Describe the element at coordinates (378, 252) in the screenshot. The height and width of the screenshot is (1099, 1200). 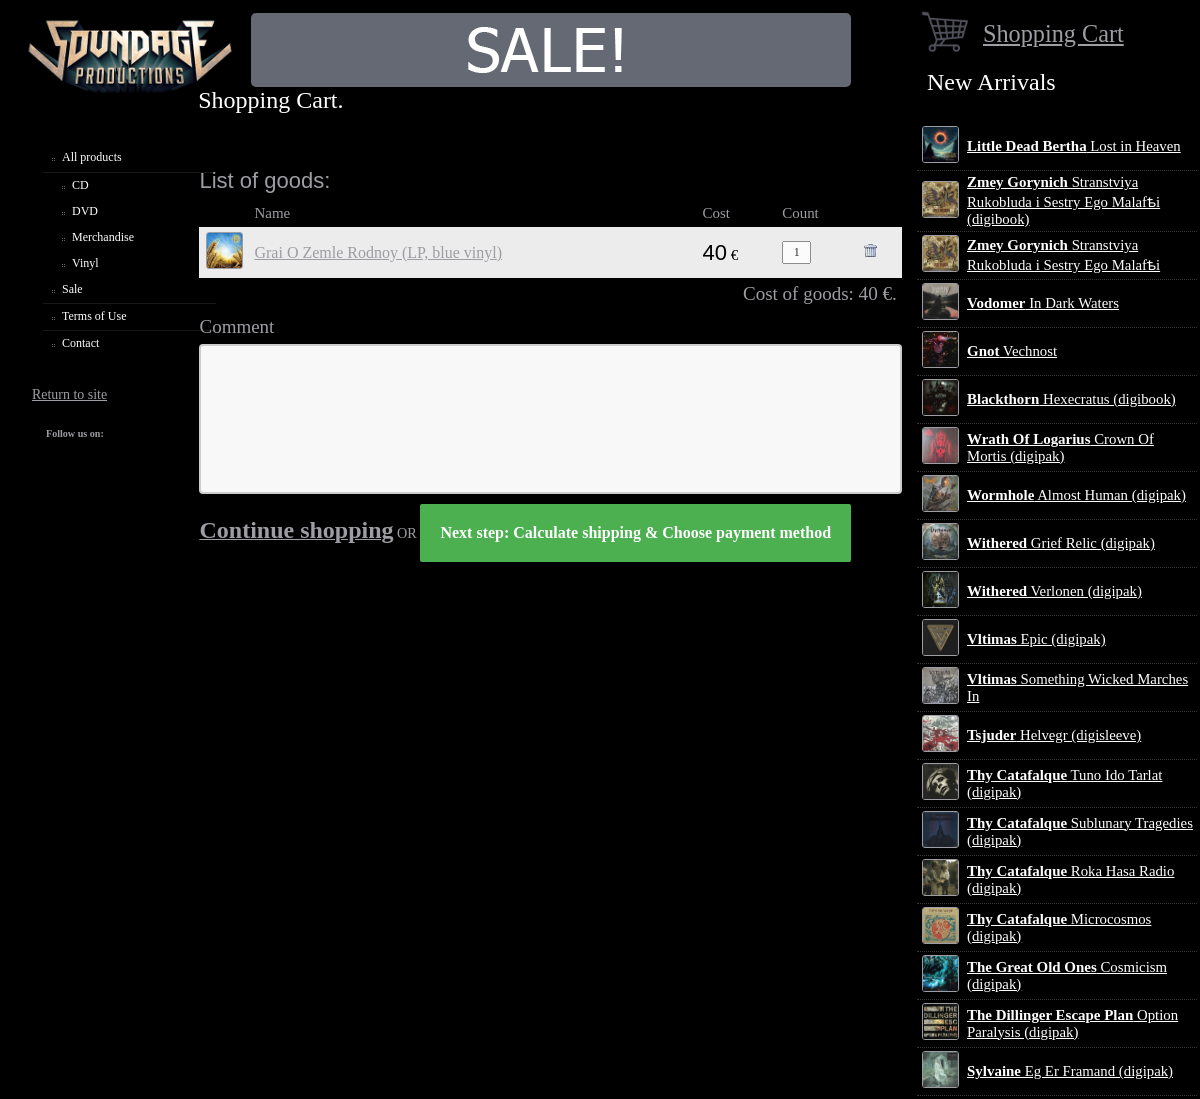
I see `Grai O Zemle Rodnoy (LP, blue vinyl)` at that location.